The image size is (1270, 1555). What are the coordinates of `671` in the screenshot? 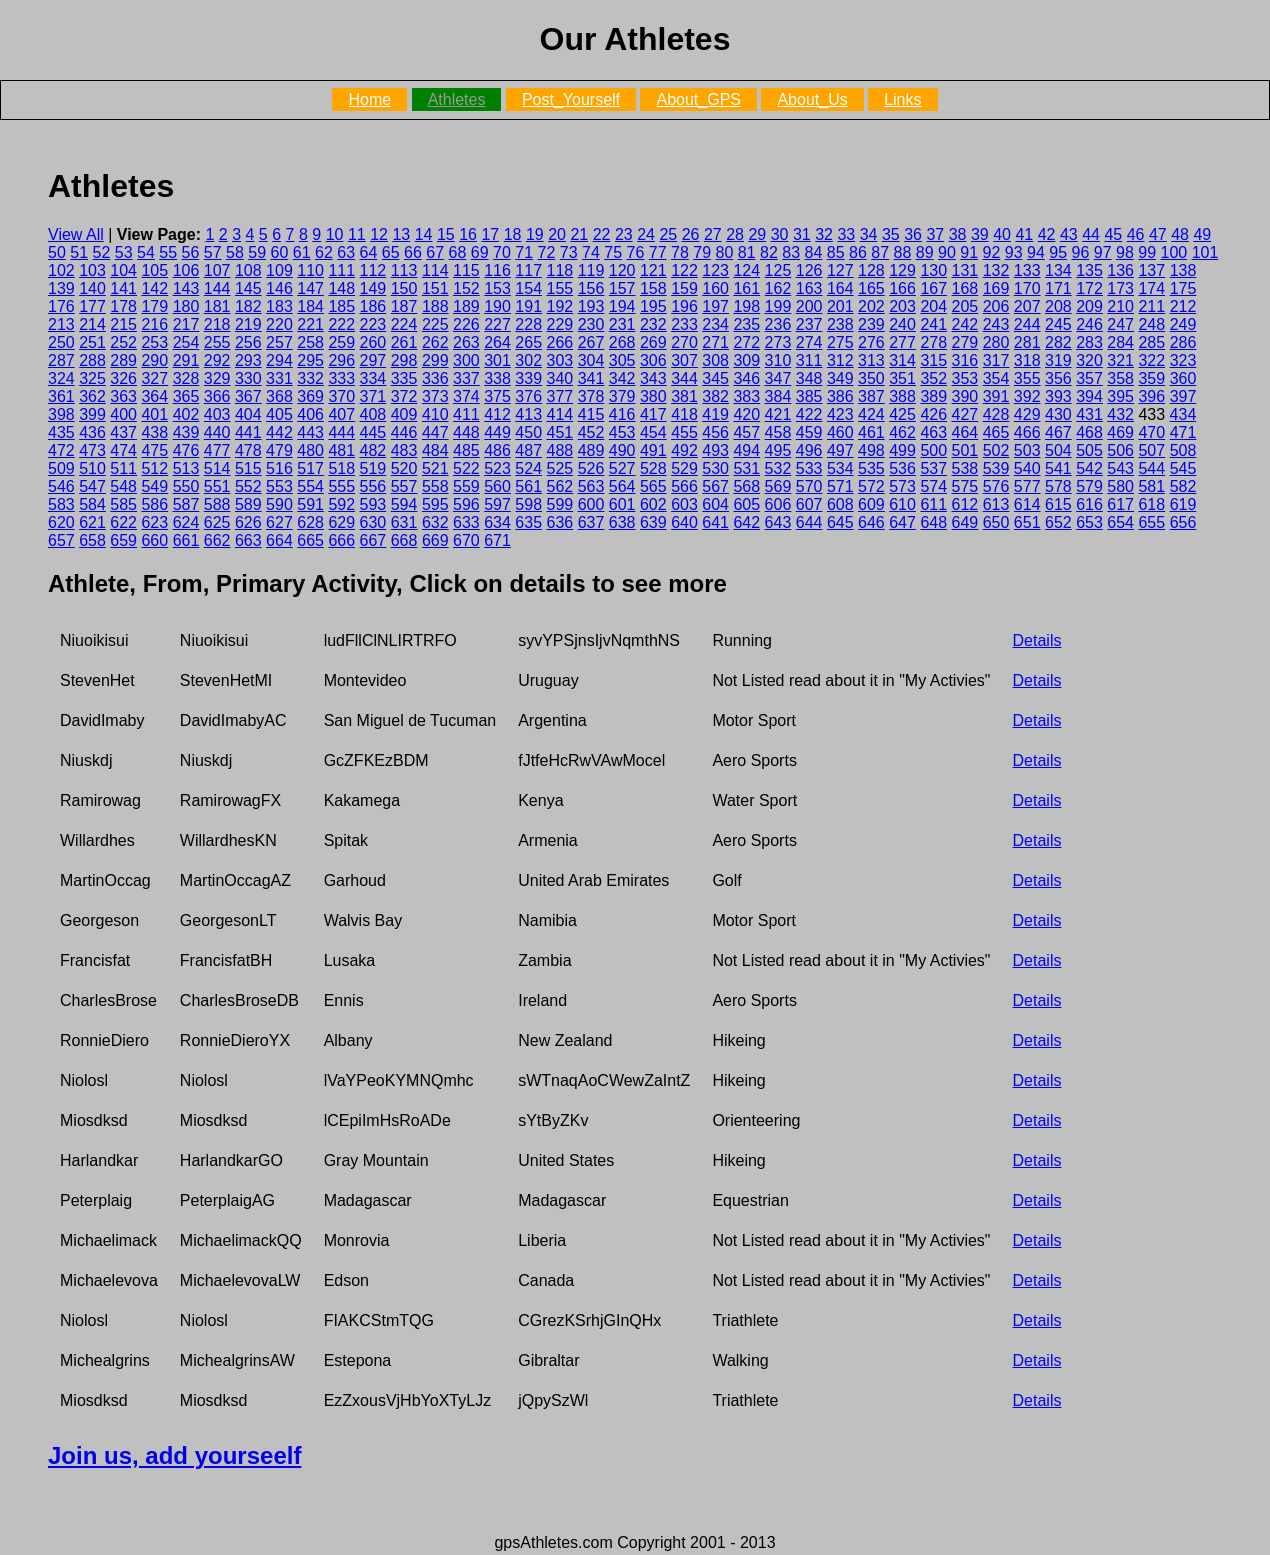 It's located at (497, 540).